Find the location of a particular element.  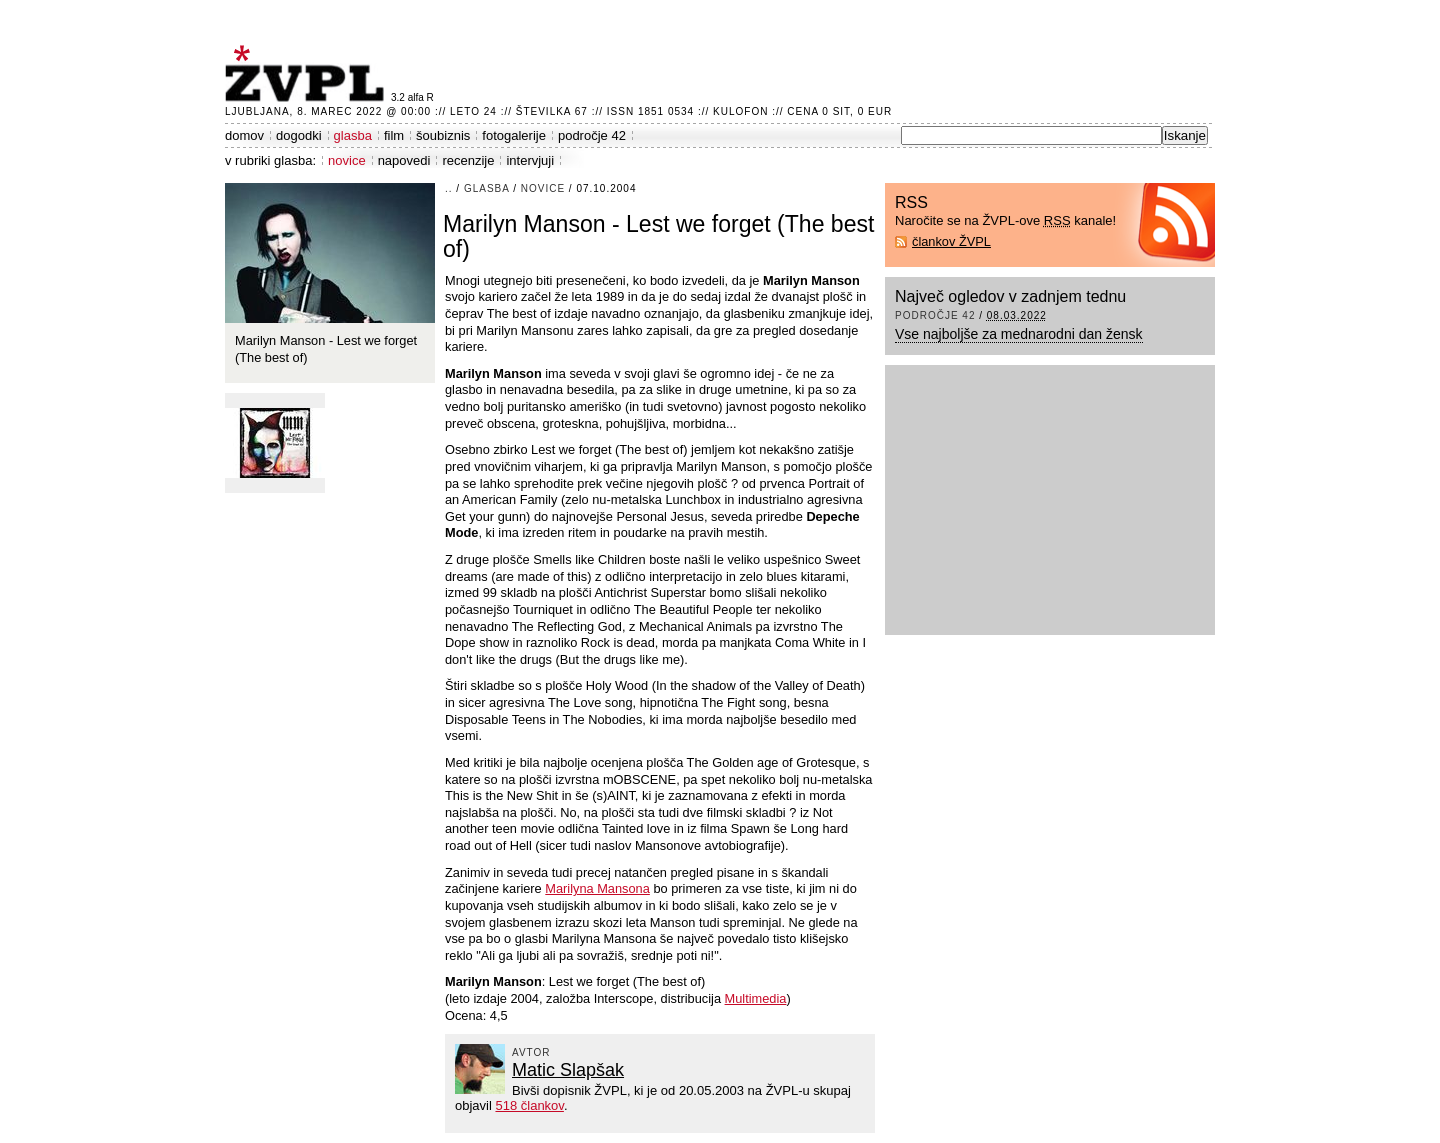

.. is located at coordinates (449, 188).